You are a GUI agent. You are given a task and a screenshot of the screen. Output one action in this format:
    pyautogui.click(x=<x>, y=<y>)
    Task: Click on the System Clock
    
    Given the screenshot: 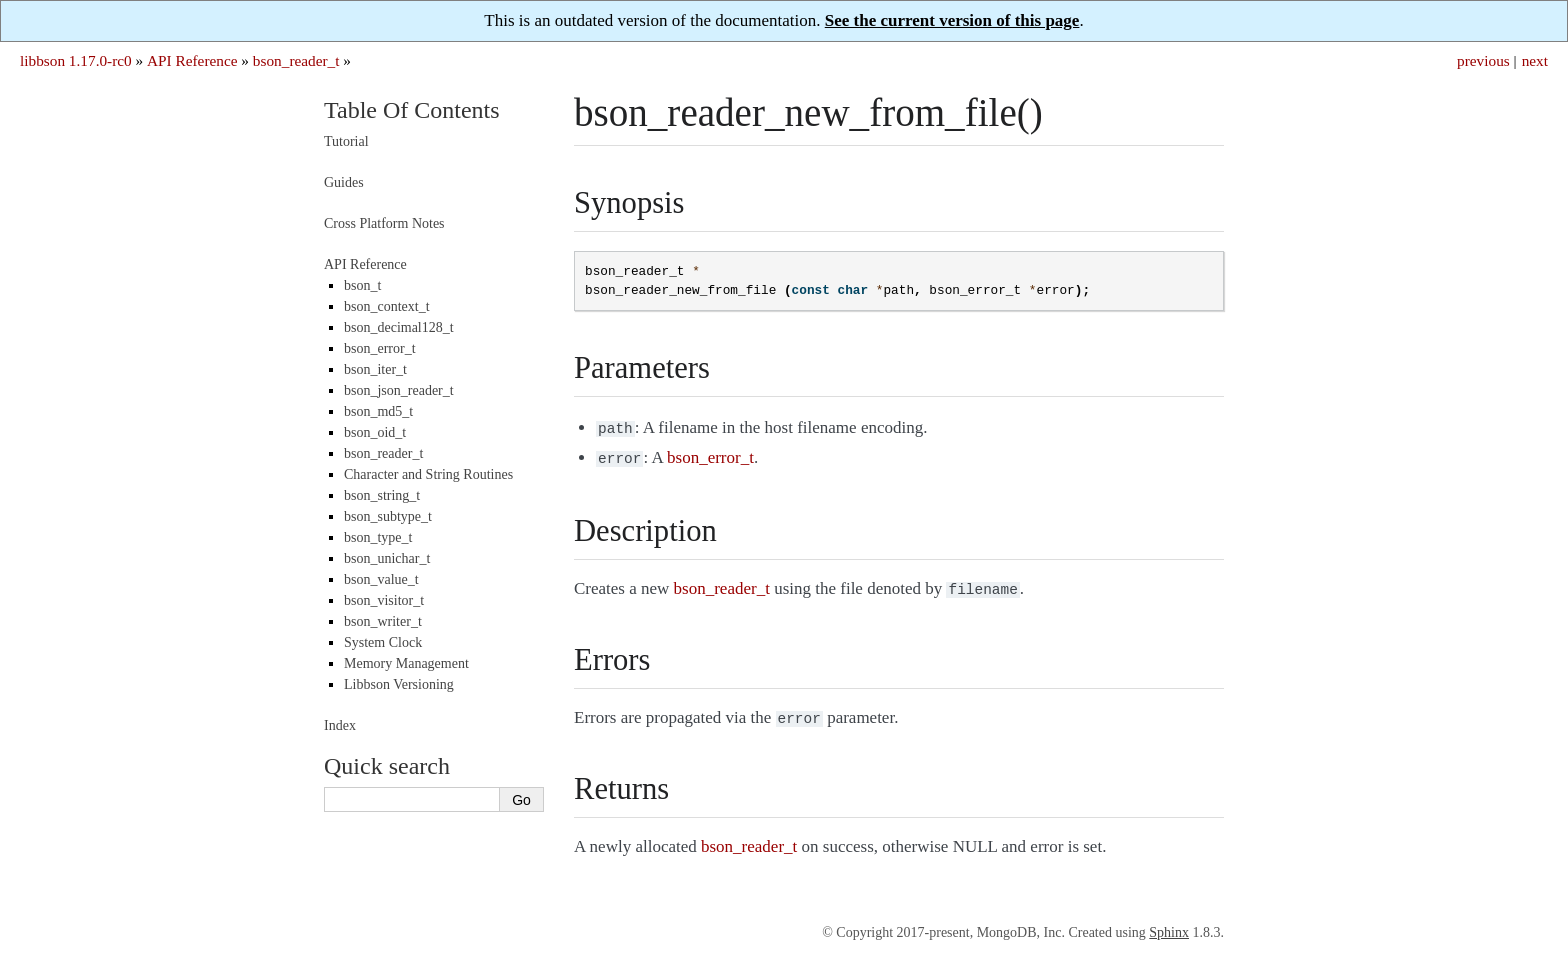 What is the action you would take?
    pyautogui.click(x=383, y=642)
    